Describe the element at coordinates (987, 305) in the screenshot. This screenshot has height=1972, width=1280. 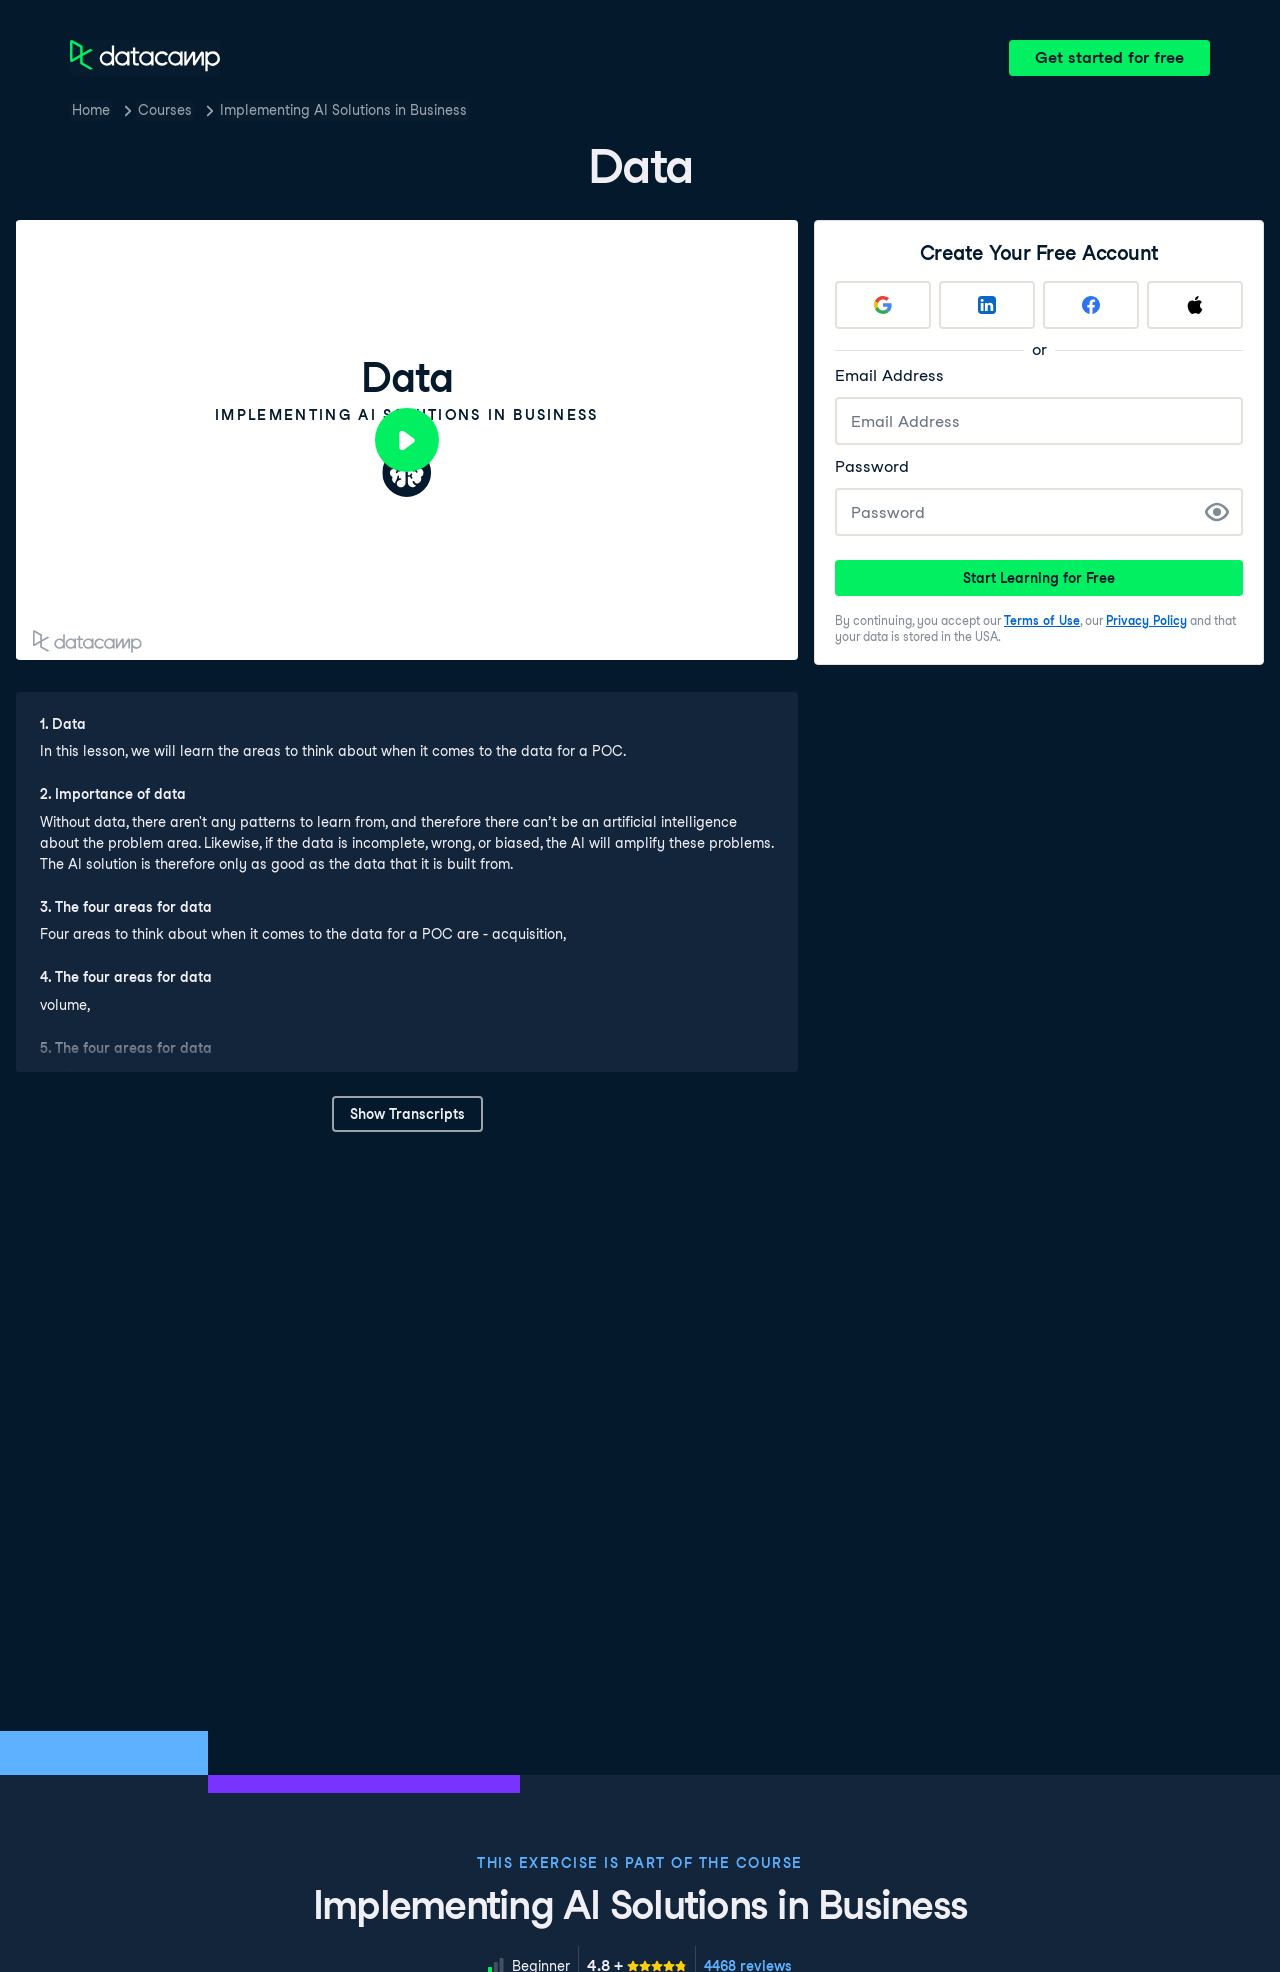
I see `[Sign up with LinkedIn]` at that location.